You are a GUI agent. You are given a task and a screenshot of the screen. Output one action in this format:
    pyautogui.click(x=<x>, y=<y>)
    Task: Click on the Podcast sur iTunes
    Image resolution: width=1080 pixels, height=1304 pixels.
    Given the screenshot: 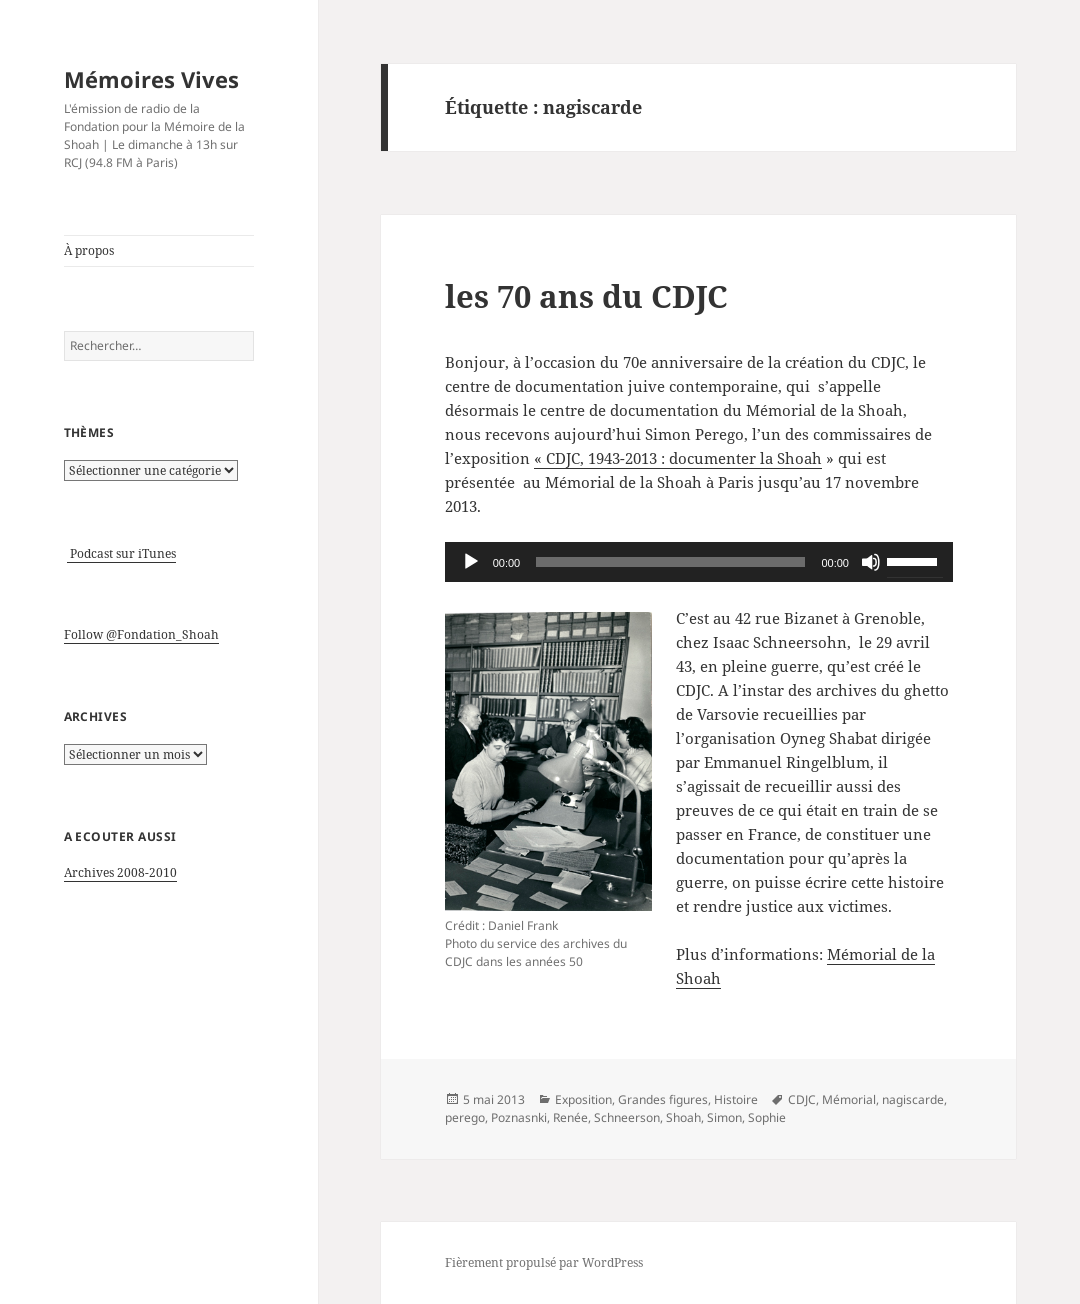 What is the action you would take?
    pyautogui.click(x=121, y=553)
    